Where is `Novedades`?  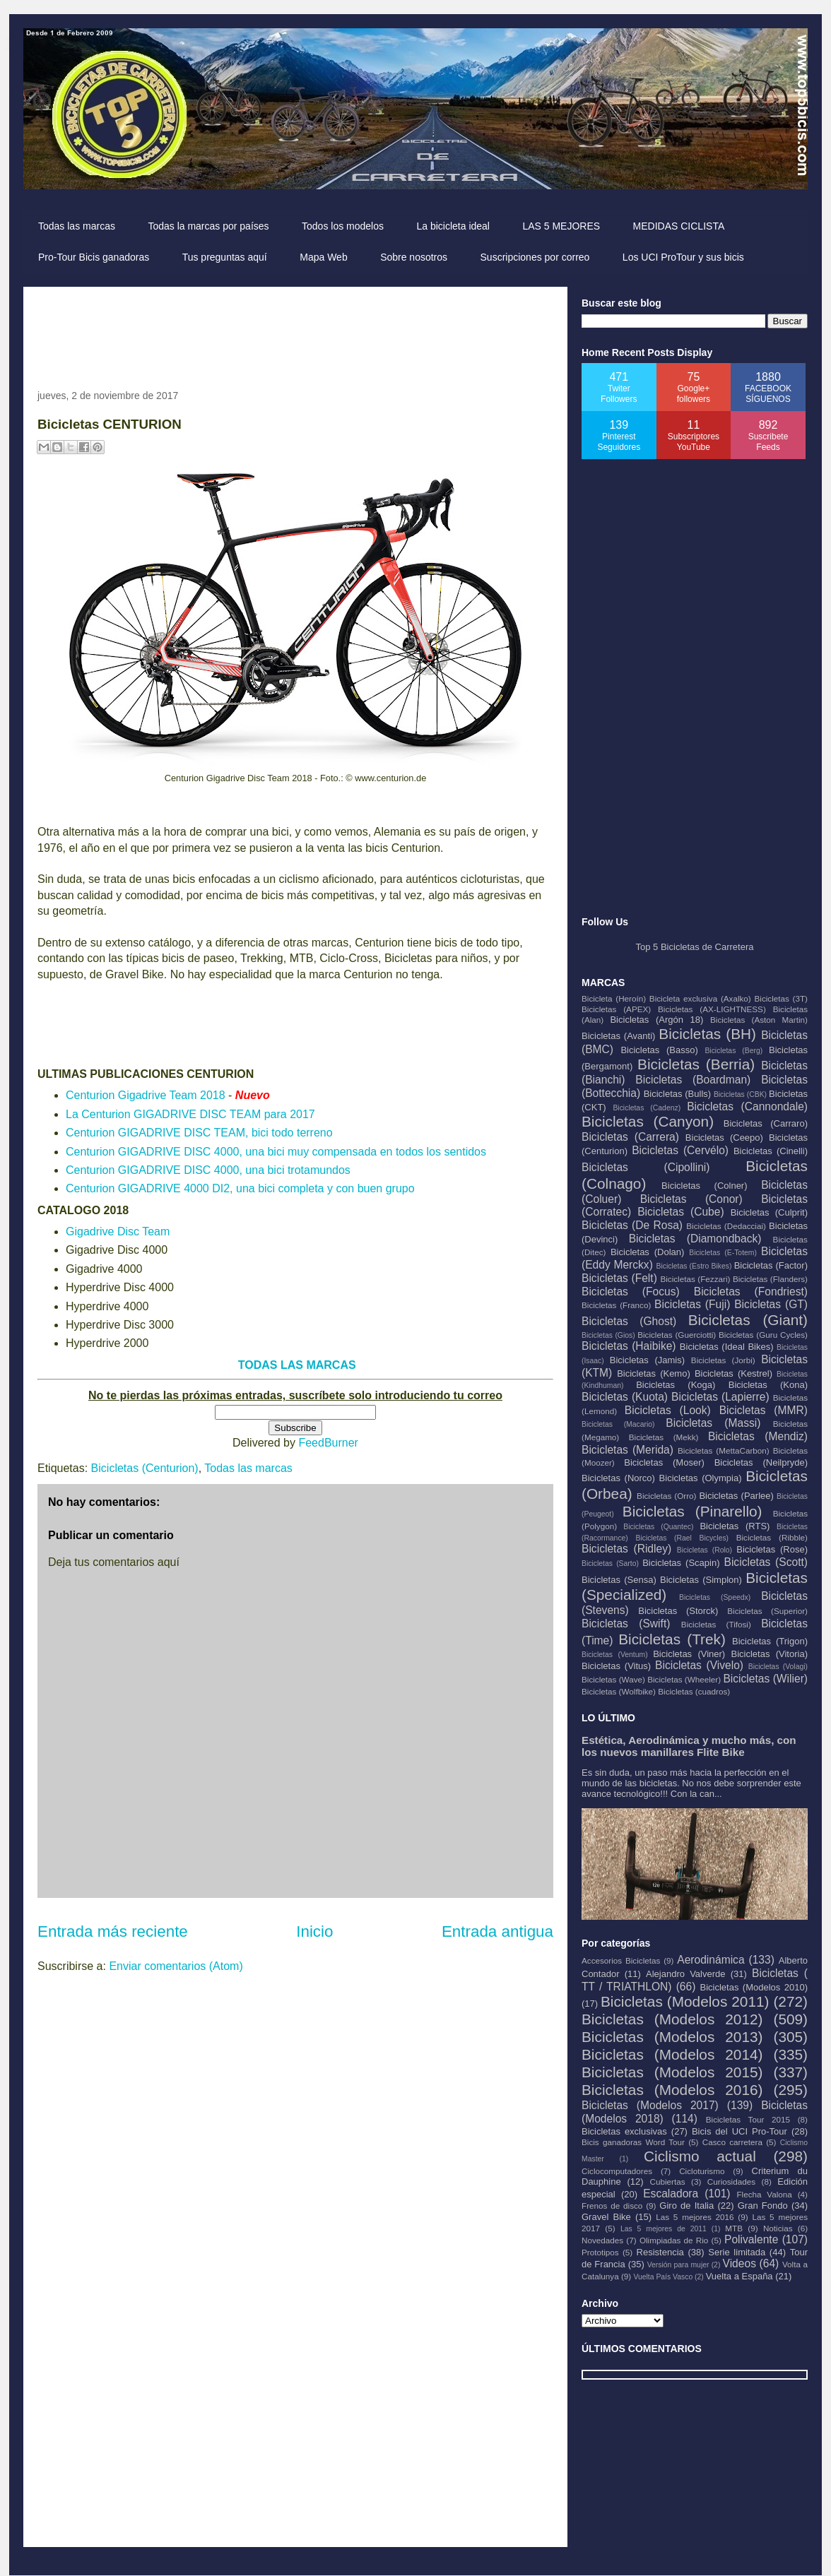
Novedades is located at coordinates (602, 2240).